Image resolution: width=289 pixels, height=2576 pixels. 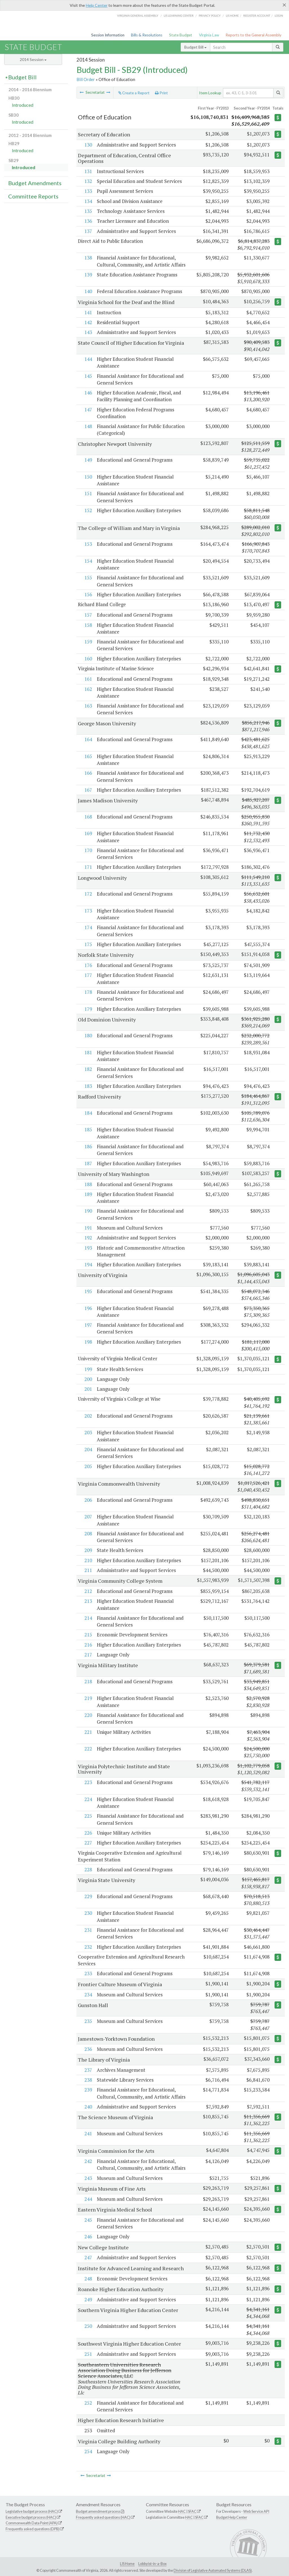 I want to click on 196, so click(x=88, y=1308).